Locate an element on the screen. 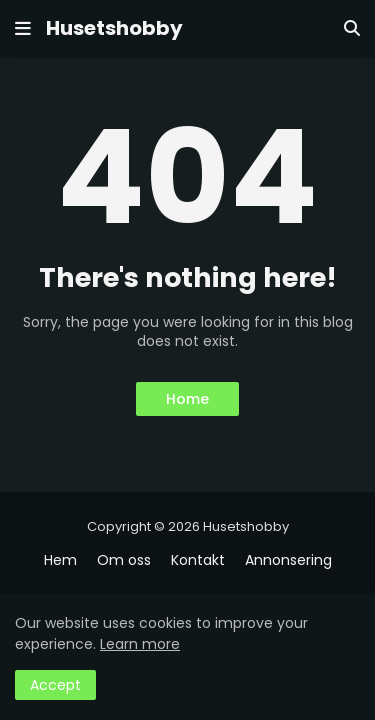 Image resolution: width=375 pixels, height=720 pixels. Learn more is located at coordinates (140, 644).